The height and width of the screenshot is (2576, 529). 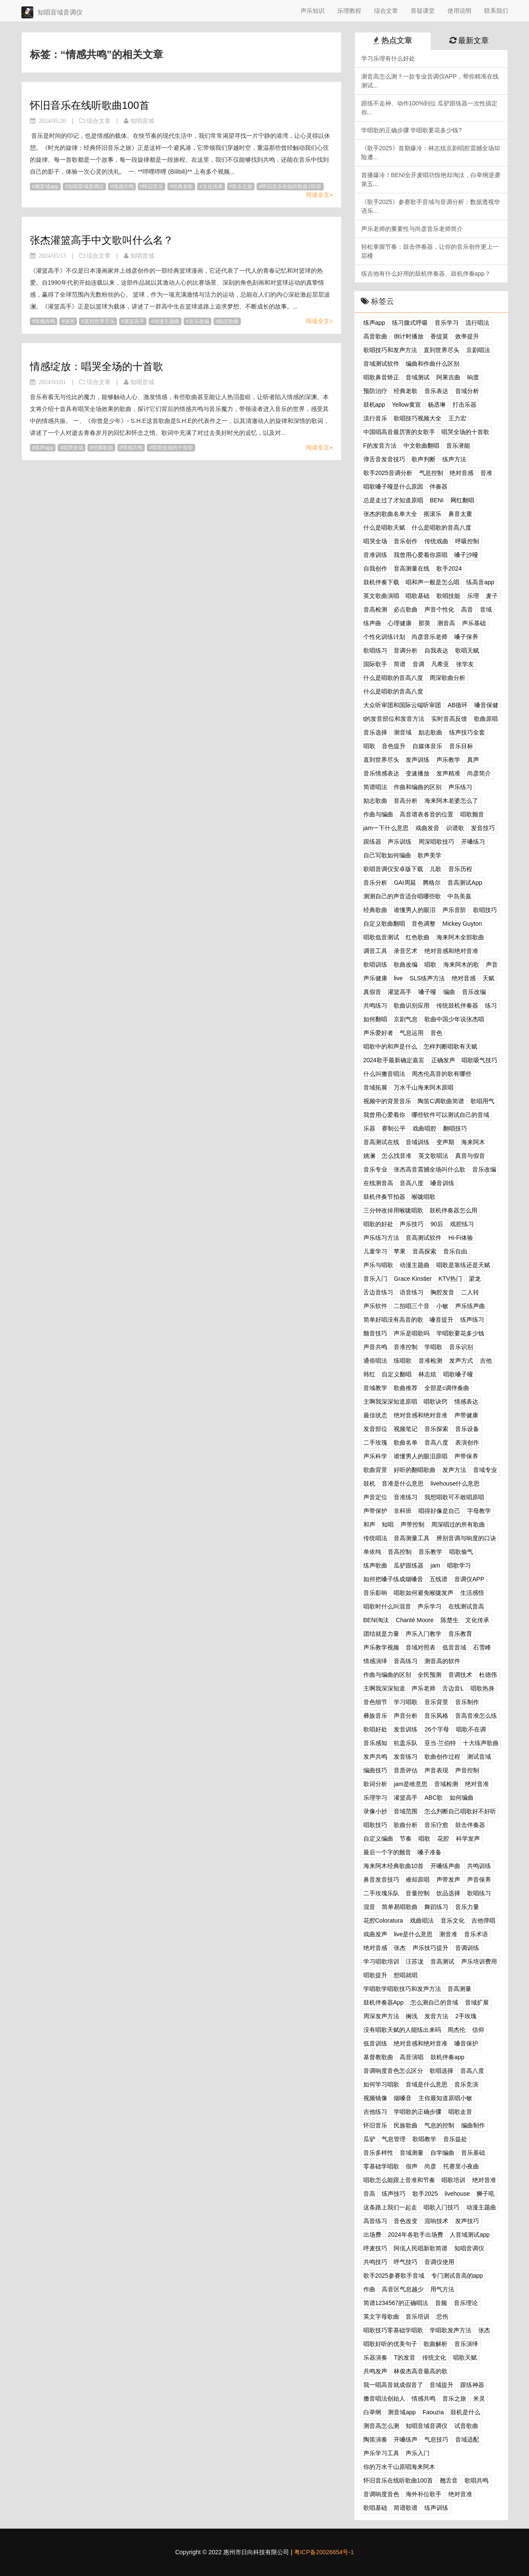 I want to click on 嗓子哑, so click(x=427, y=991).